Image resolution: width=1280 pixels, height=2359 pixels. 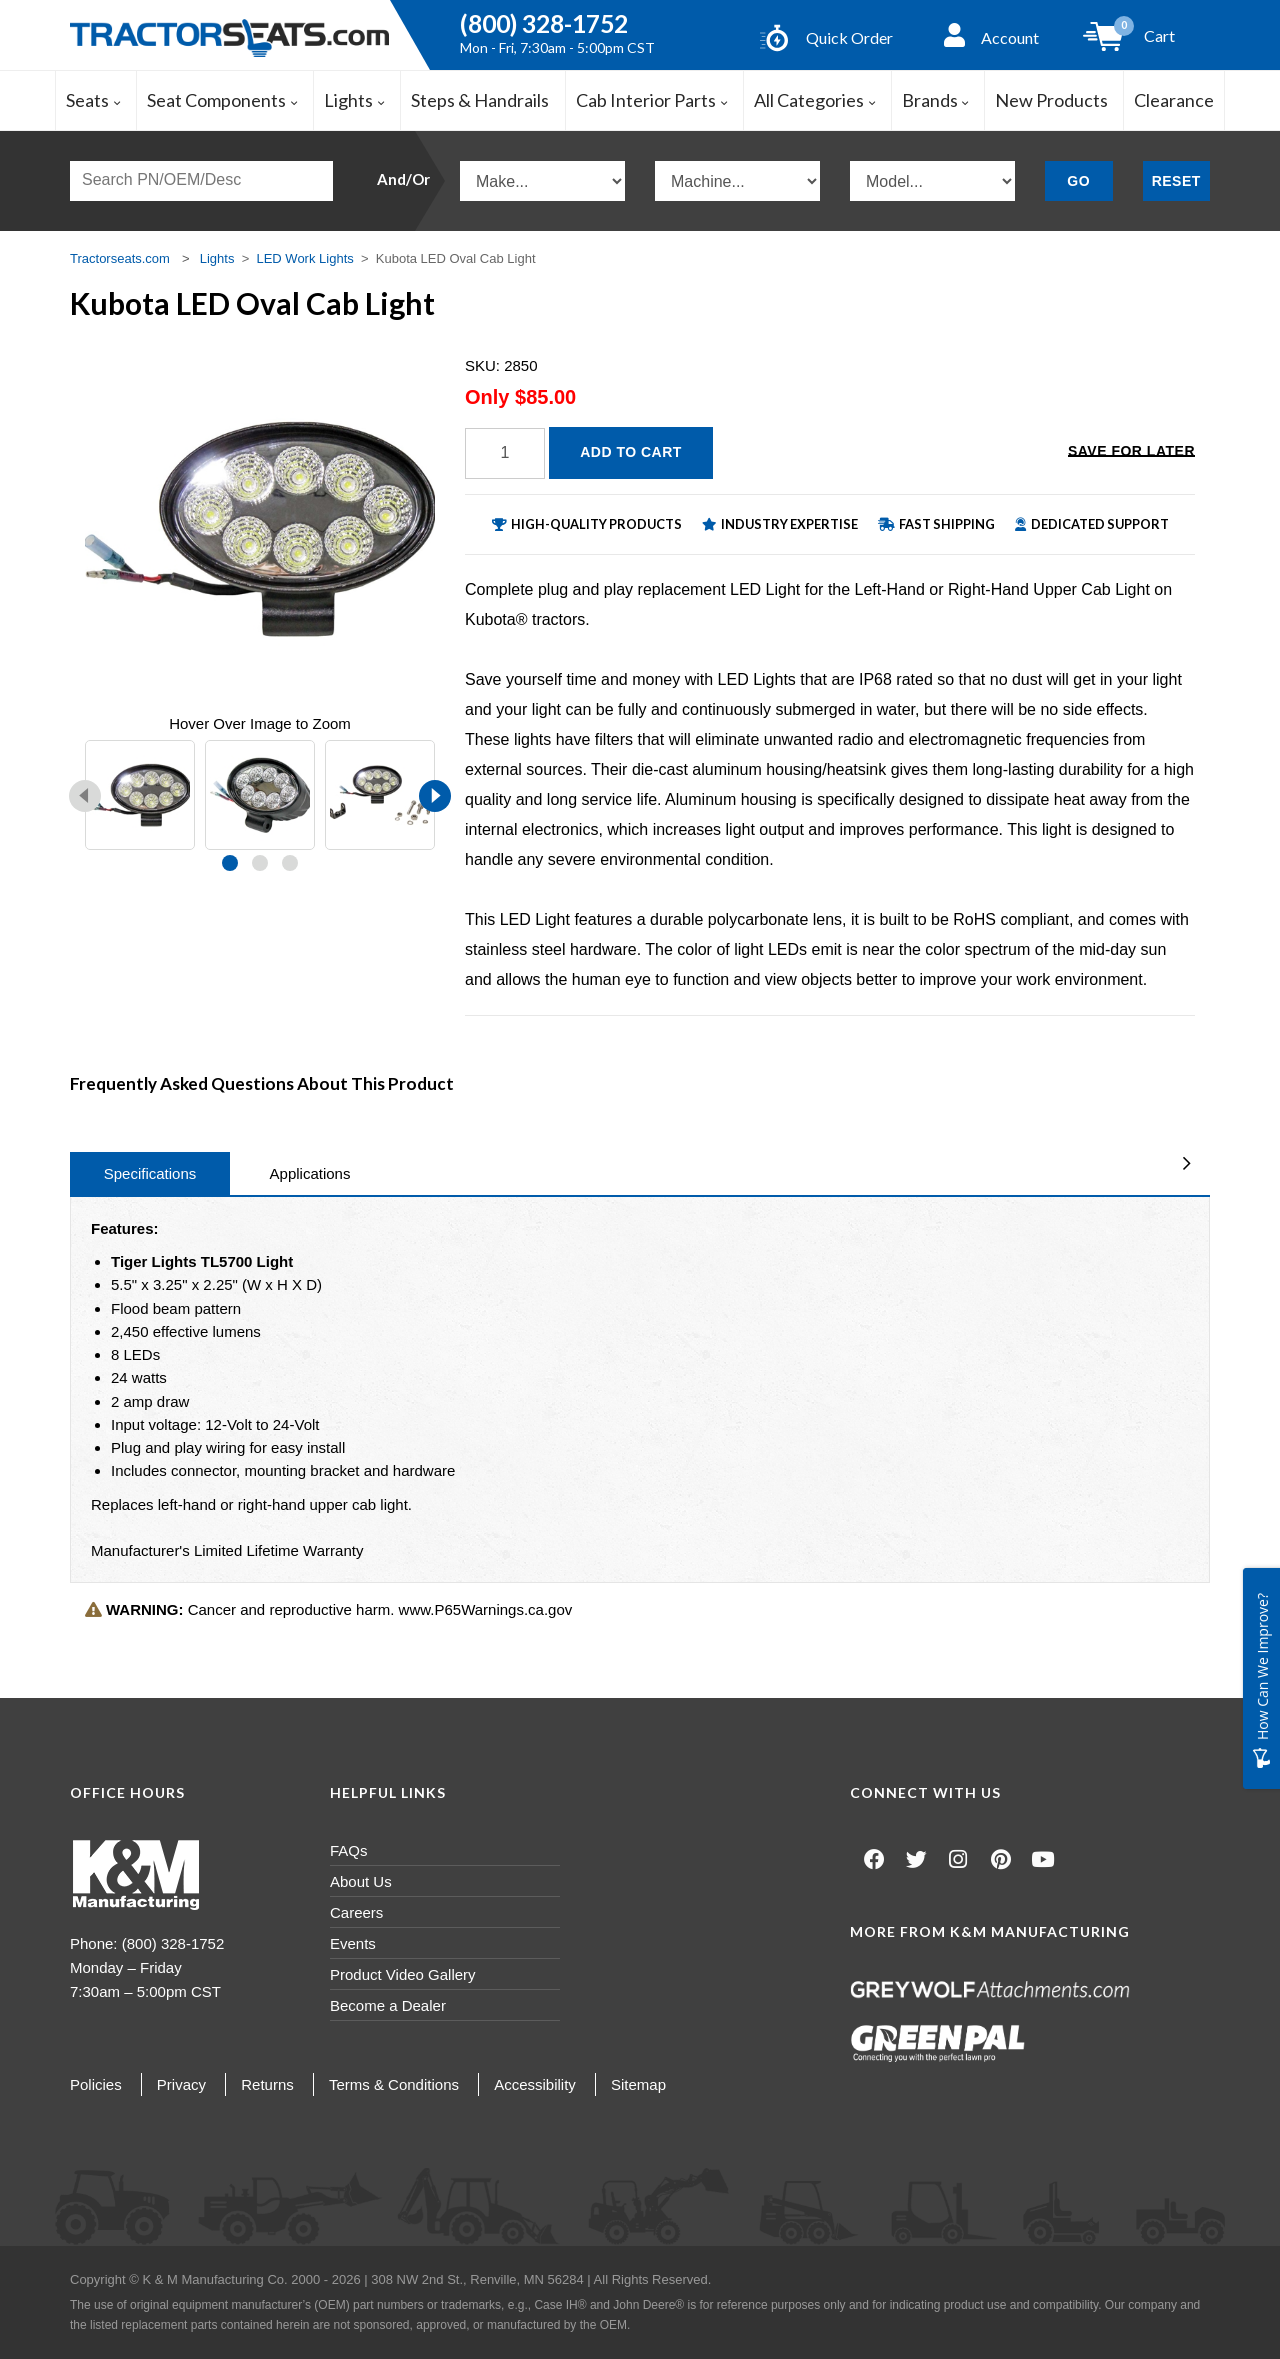 I want to click on About Us, so click(x=361, y=1881).